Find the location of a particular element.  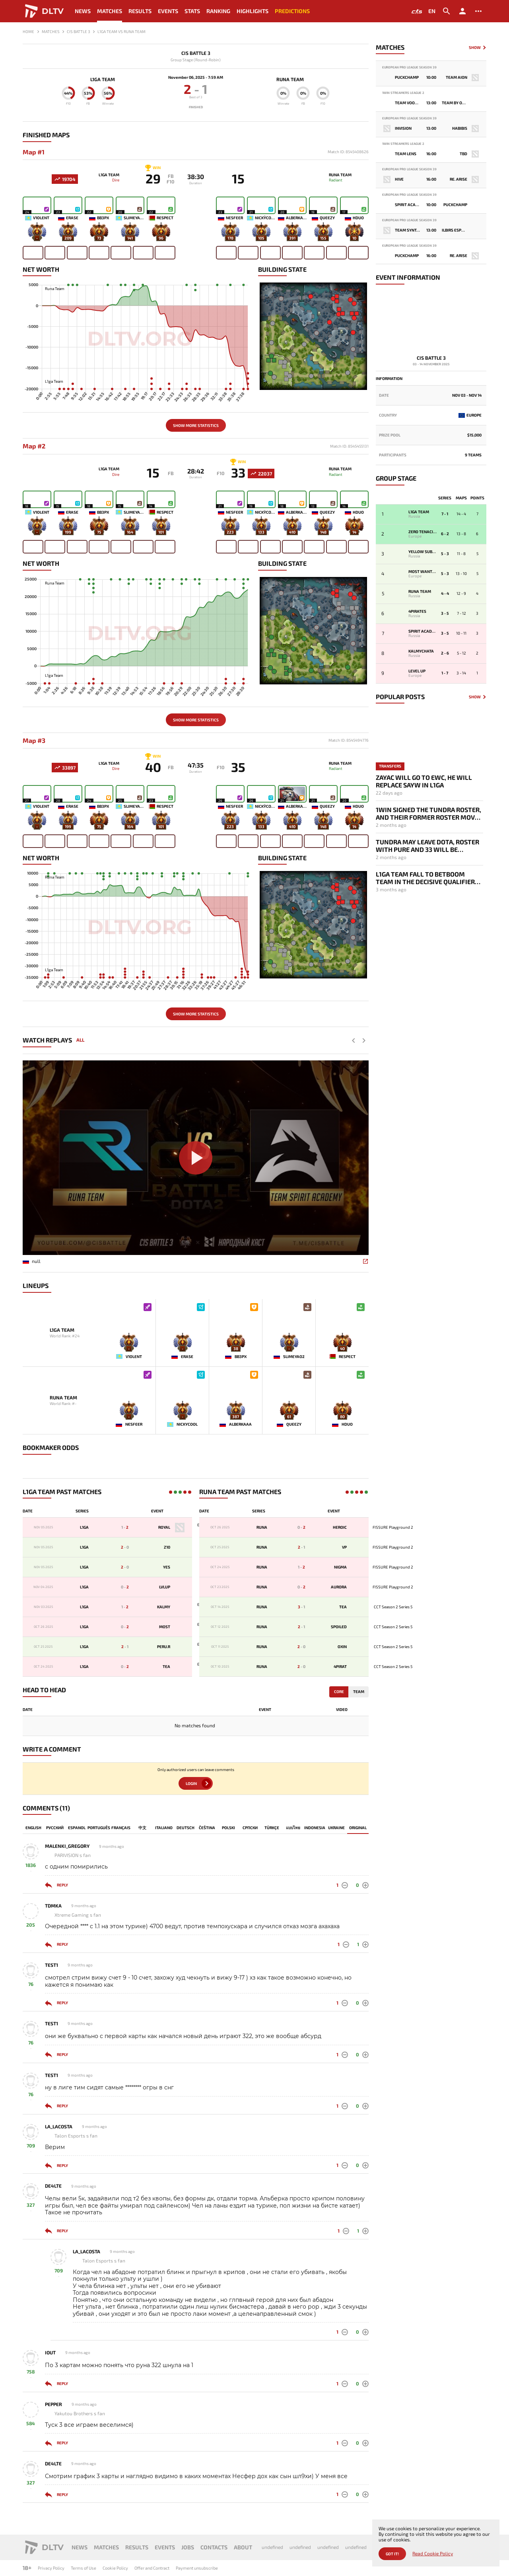

About is located at coordinates (243, 2547).